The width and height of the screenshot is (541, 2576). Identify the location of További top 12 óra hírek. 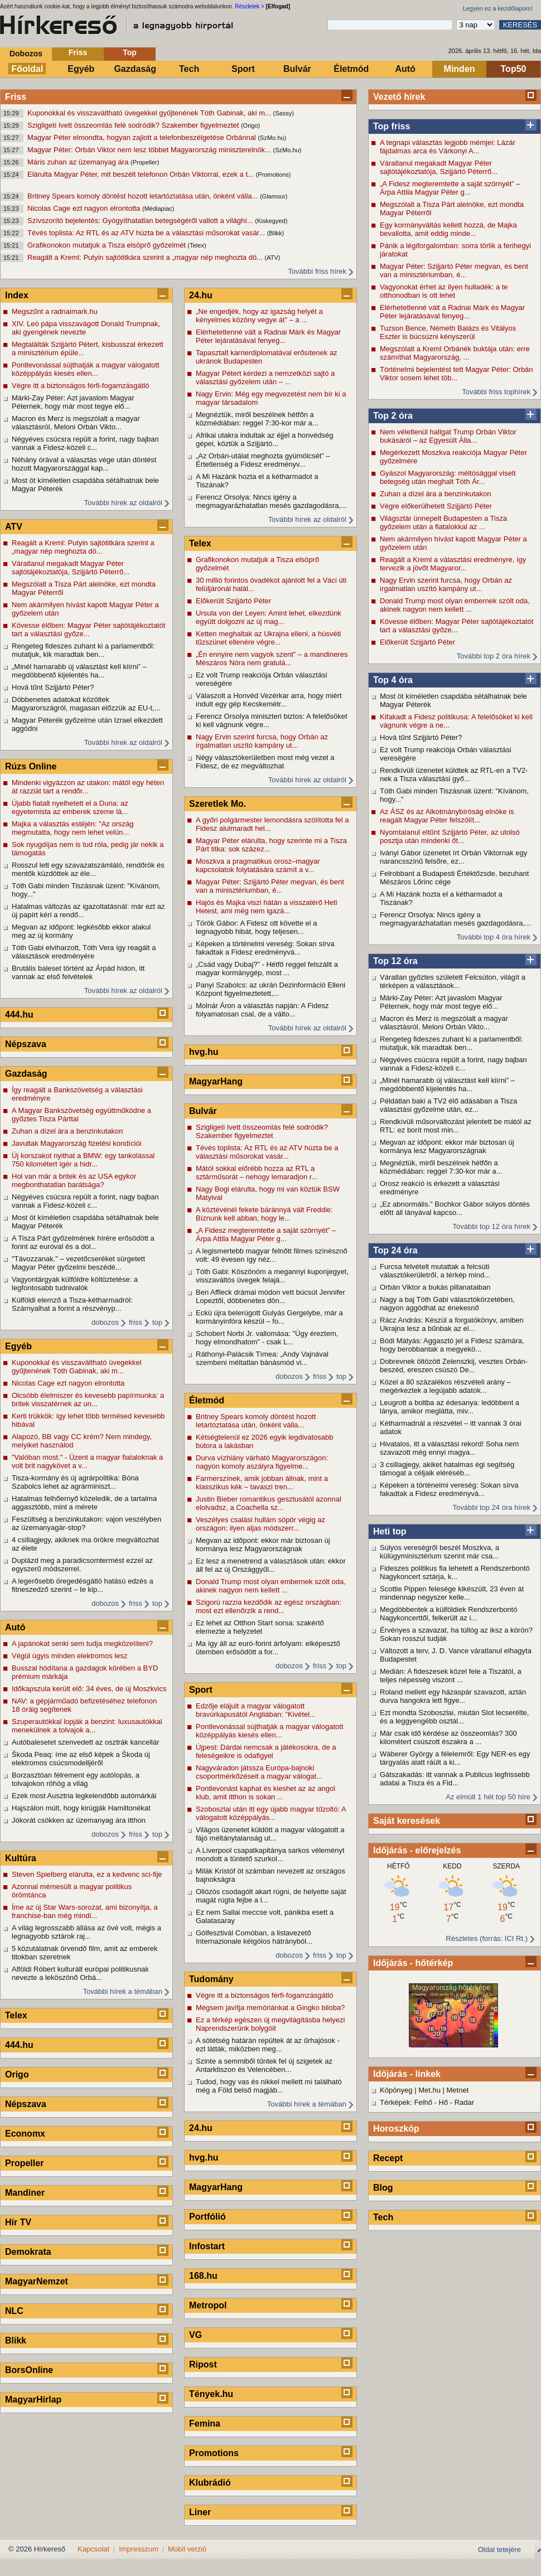
(491, 1226).